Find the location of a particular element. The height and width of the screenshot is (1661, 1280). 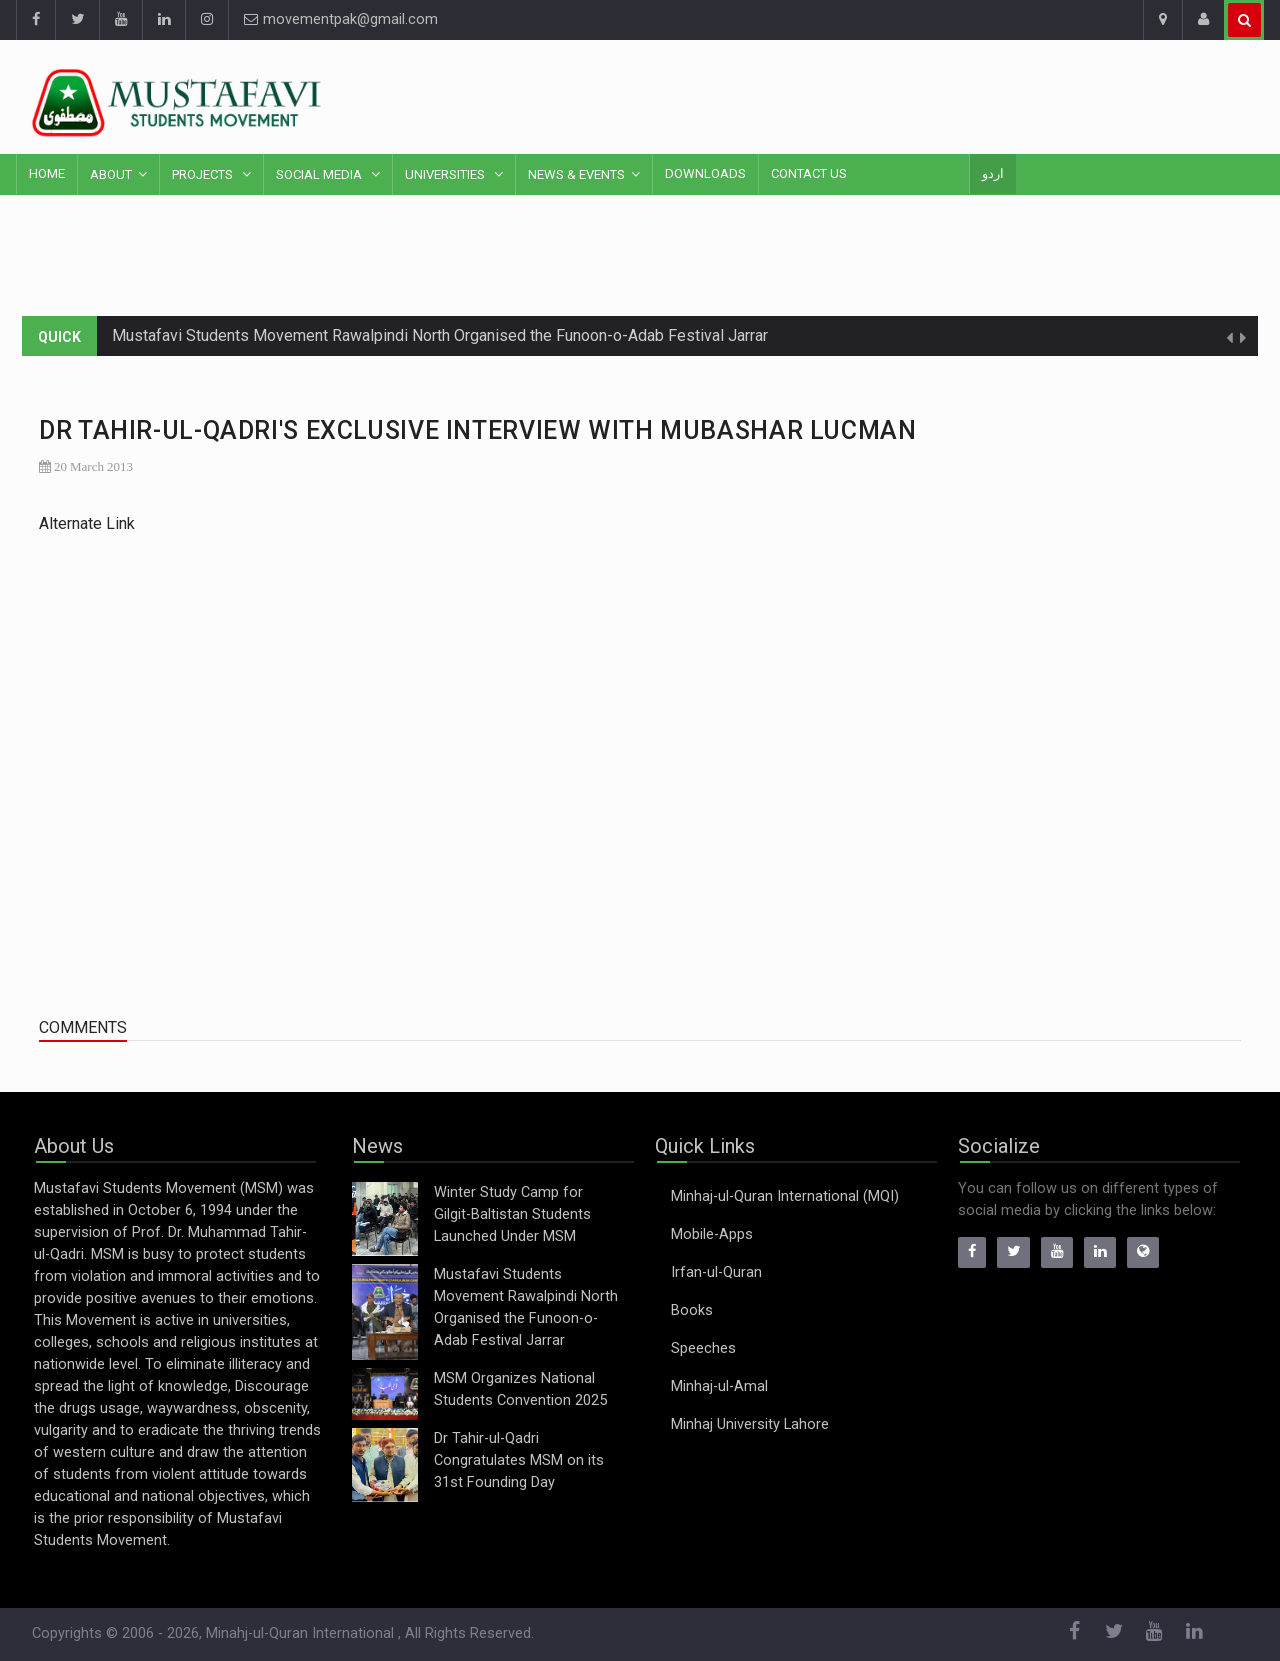

Social Media is located at coordinates (320, 174).